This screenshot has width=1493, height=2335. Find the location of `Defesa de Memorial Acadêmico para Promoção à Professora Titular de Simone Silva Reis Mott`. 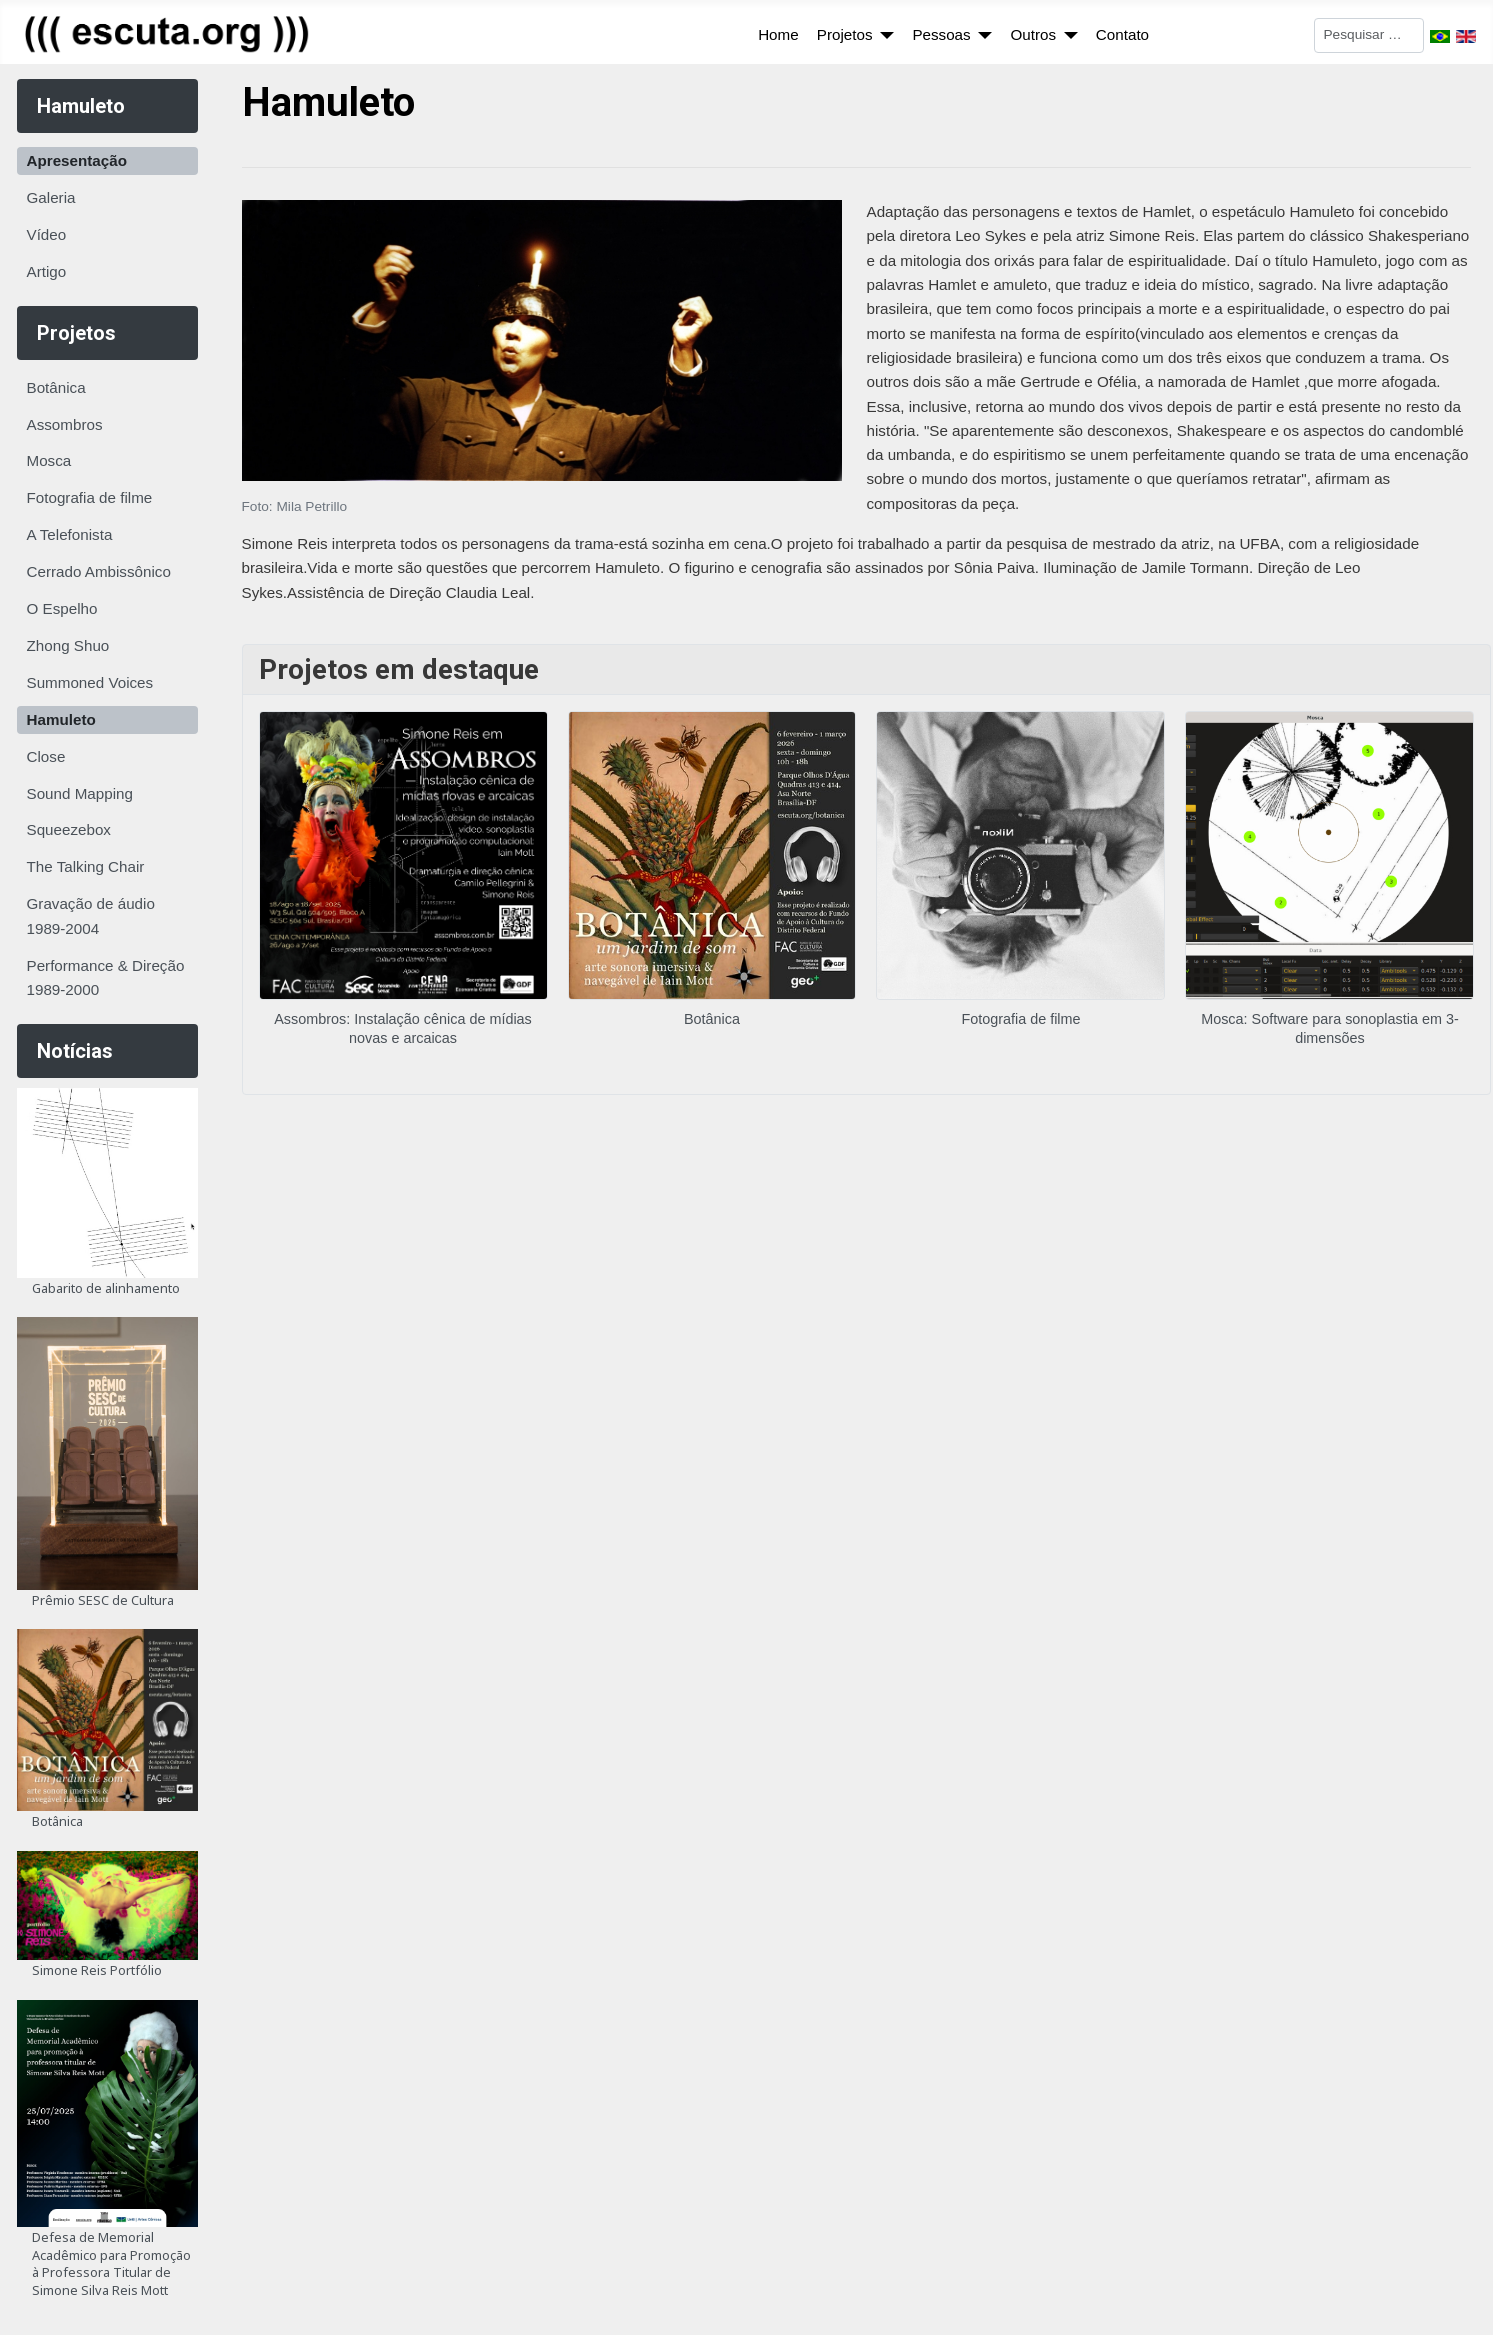

Defesa de Memorial Acadêmico para Promoção à Professora Titular de Simone Silva Reis Mott is located at coordinates (111, 2263).